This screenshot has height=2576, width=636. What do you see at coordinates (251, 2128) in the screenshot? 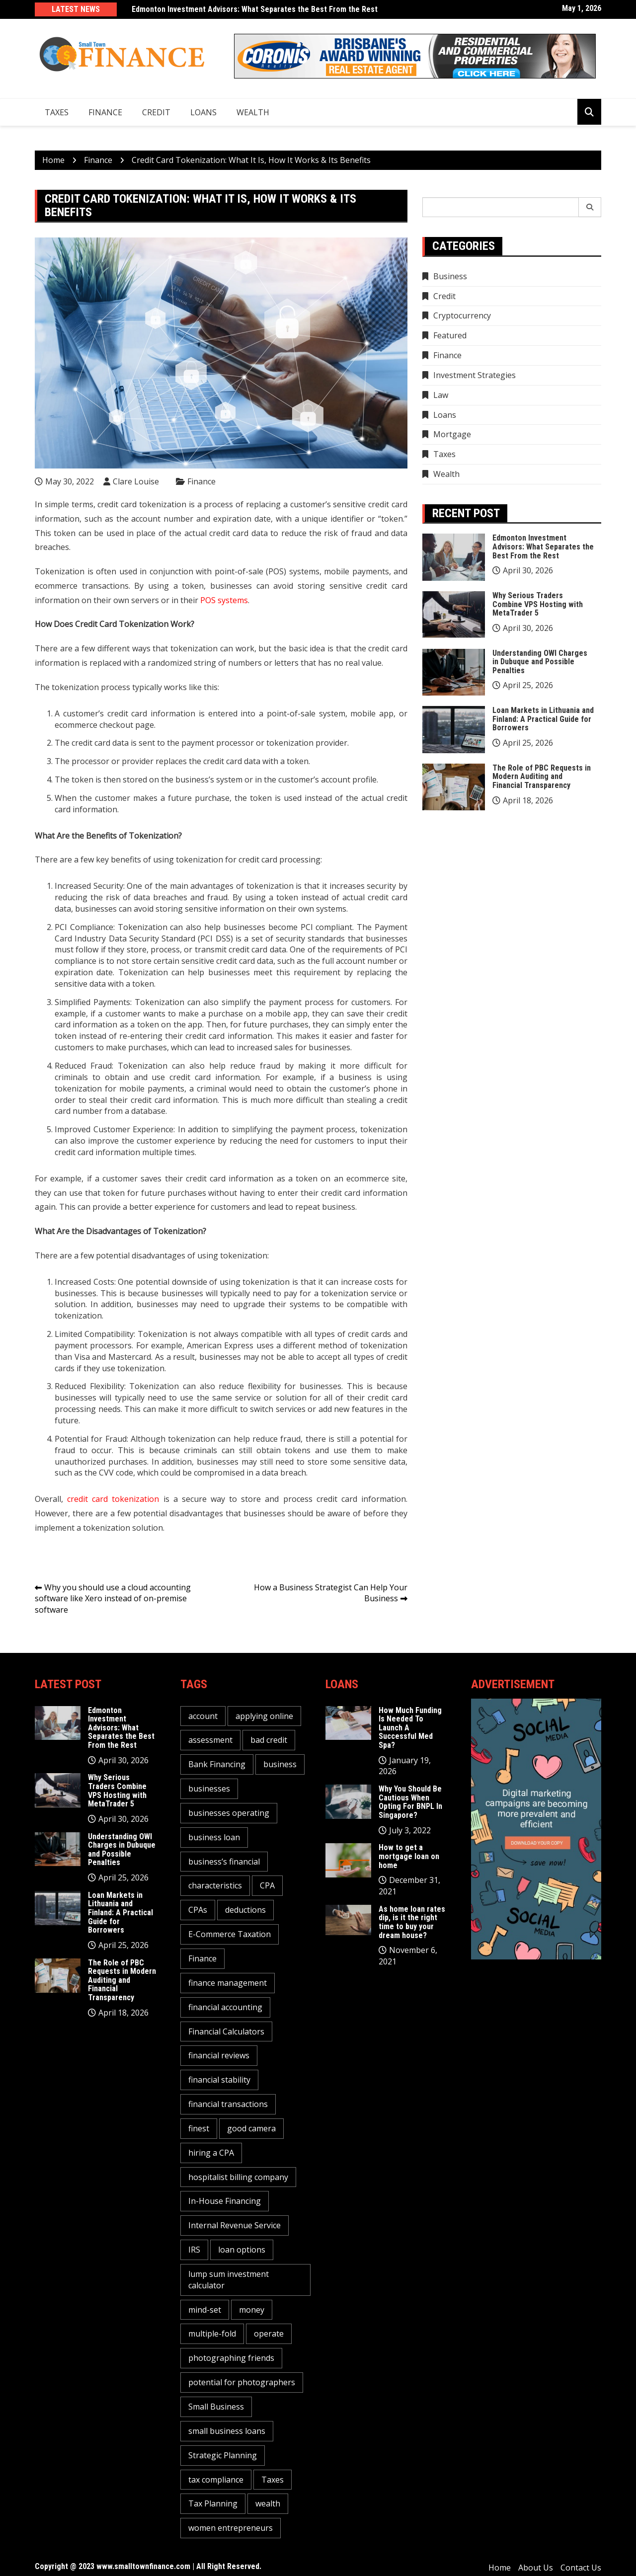
I see `good camera [good camera (1 item)]` at bounding box center [251, 2128].